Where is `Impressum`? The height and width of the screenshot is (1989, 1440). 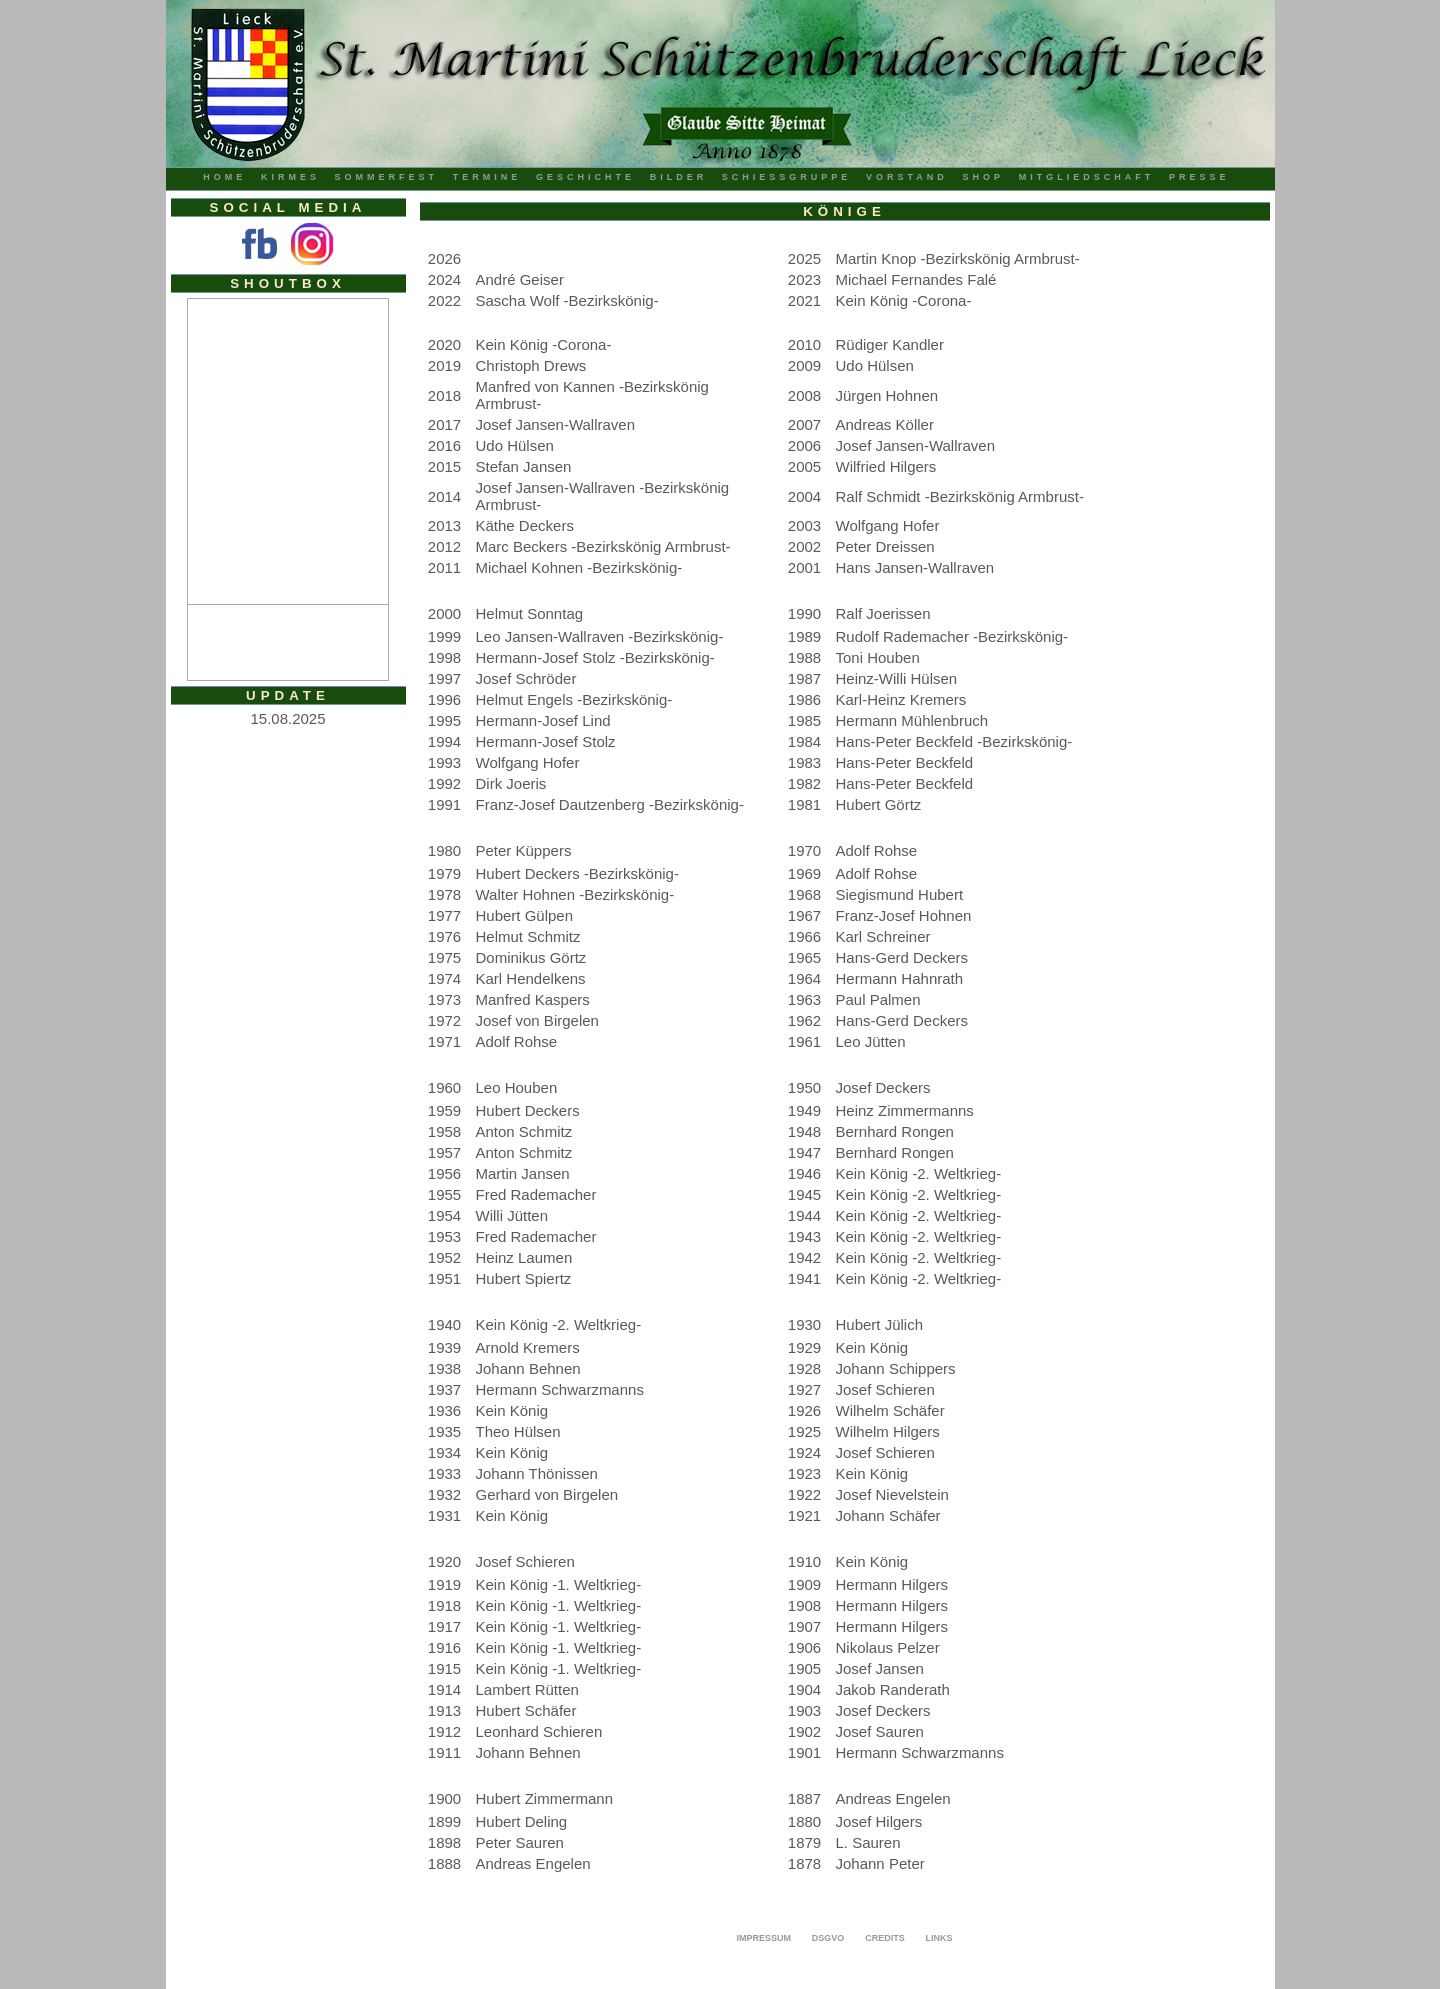 Impressum is located at coordinates (763, 1938).